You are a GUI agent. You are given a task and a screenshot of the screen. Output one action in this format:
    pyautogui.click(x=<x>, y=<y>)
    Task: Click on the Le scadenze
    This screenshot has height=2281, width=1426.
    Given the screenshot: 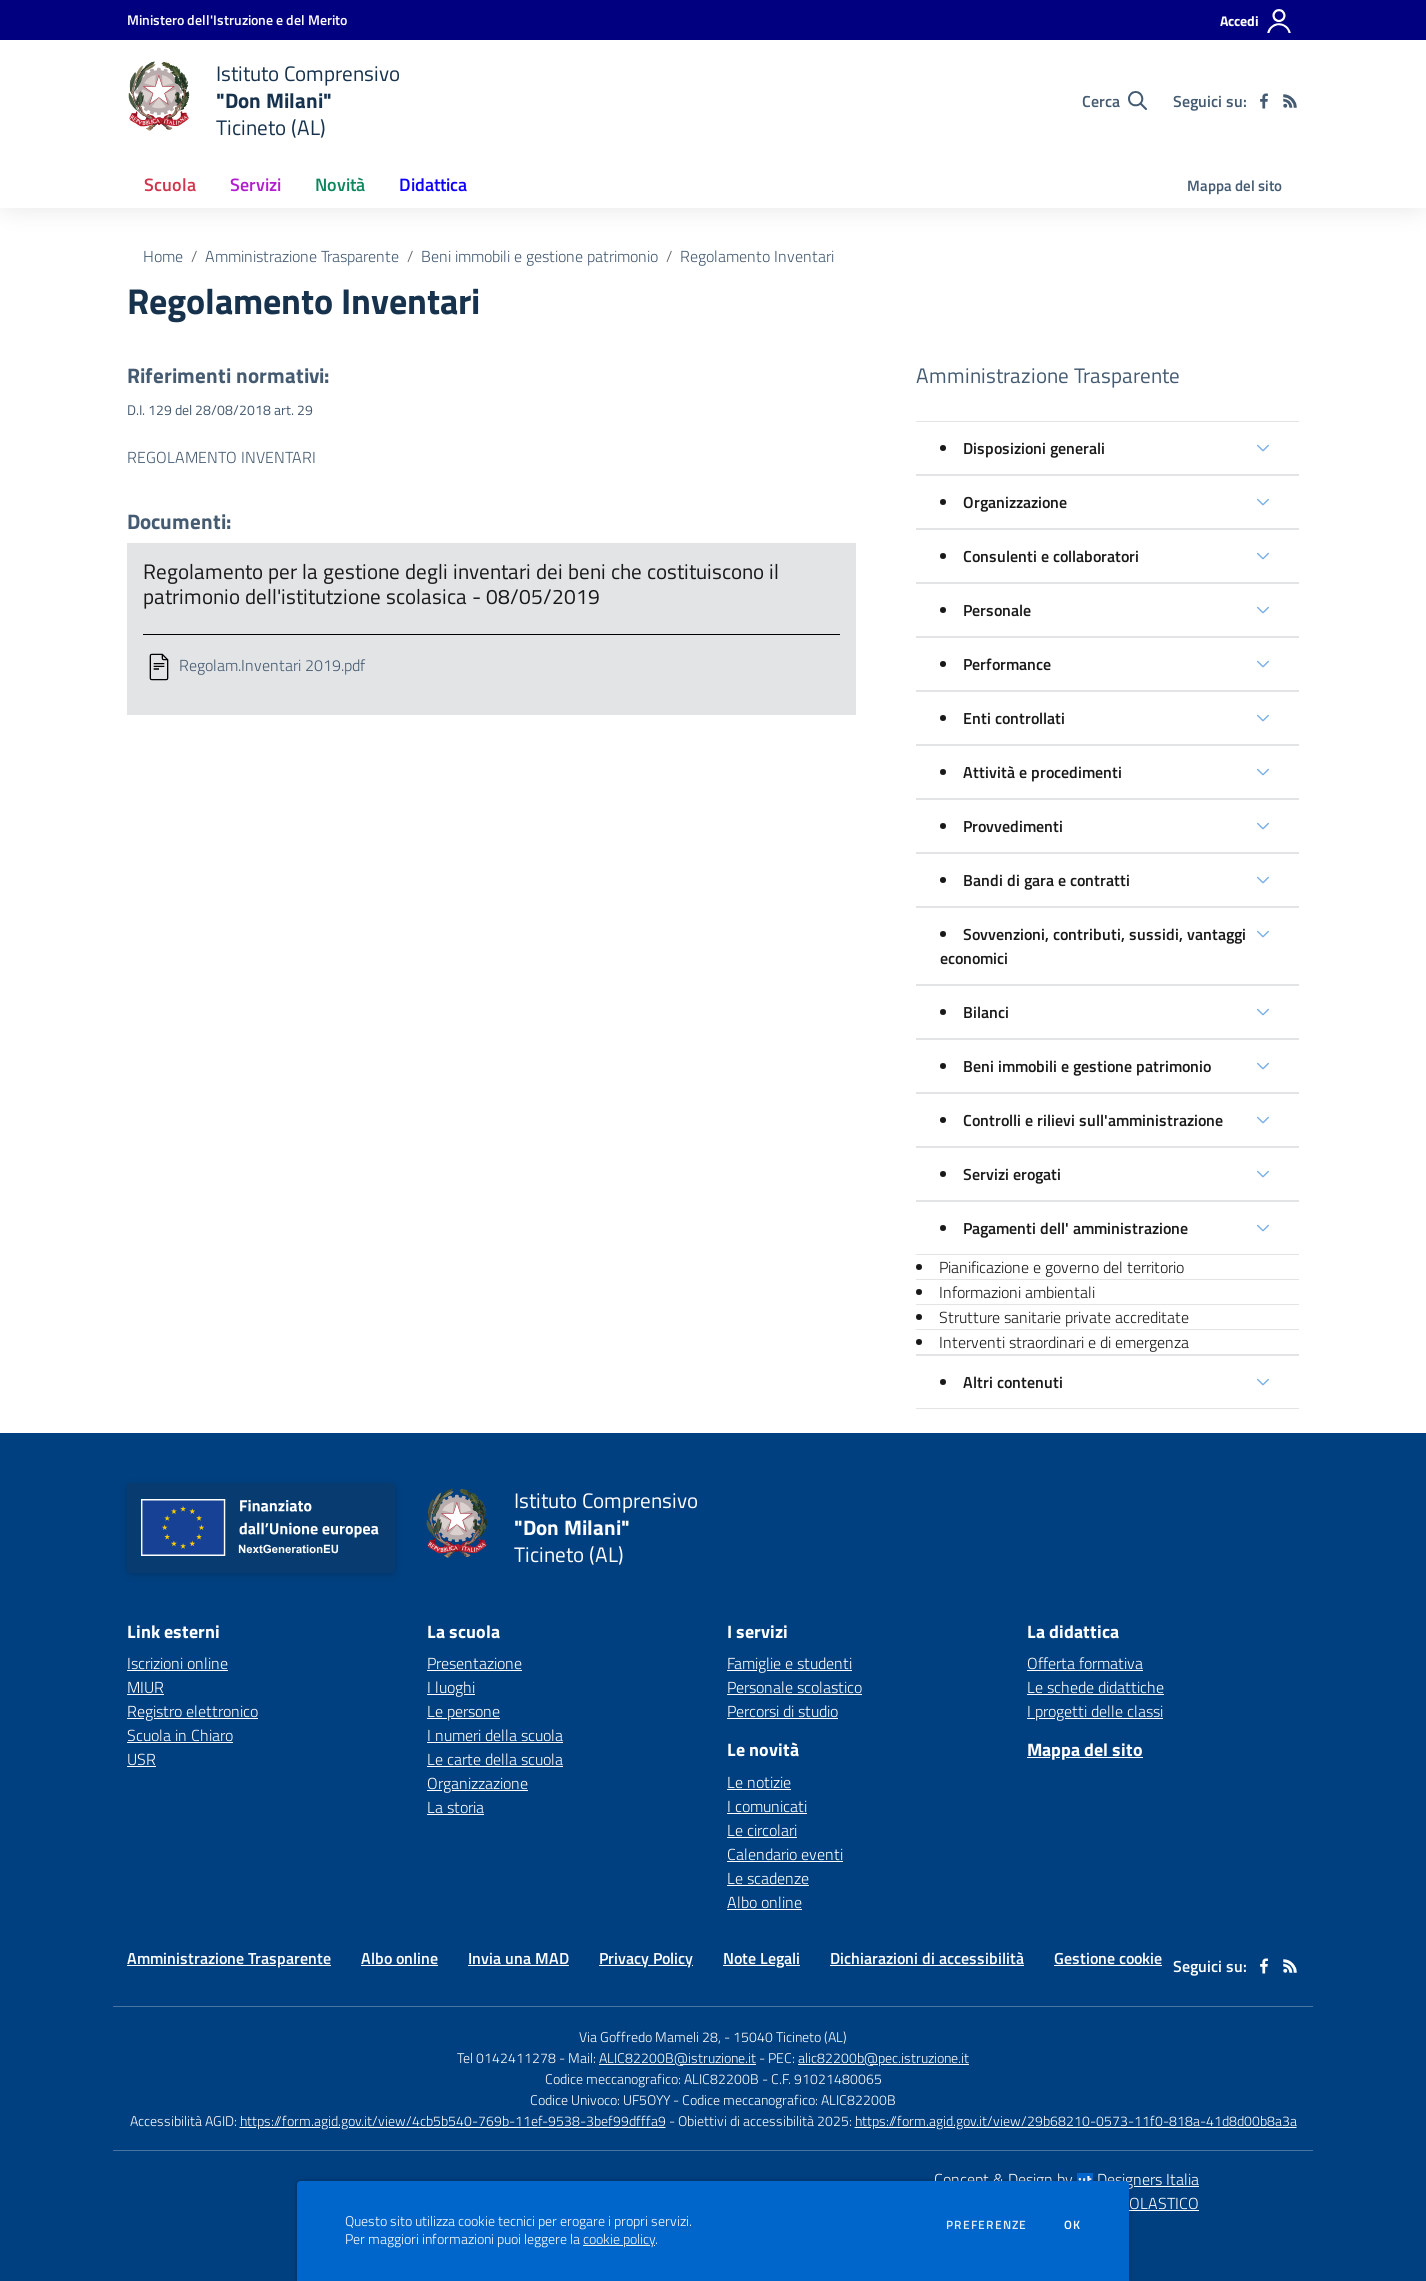 What is the action you would take?
    pyautogui.click(x=768, y=1878)
    